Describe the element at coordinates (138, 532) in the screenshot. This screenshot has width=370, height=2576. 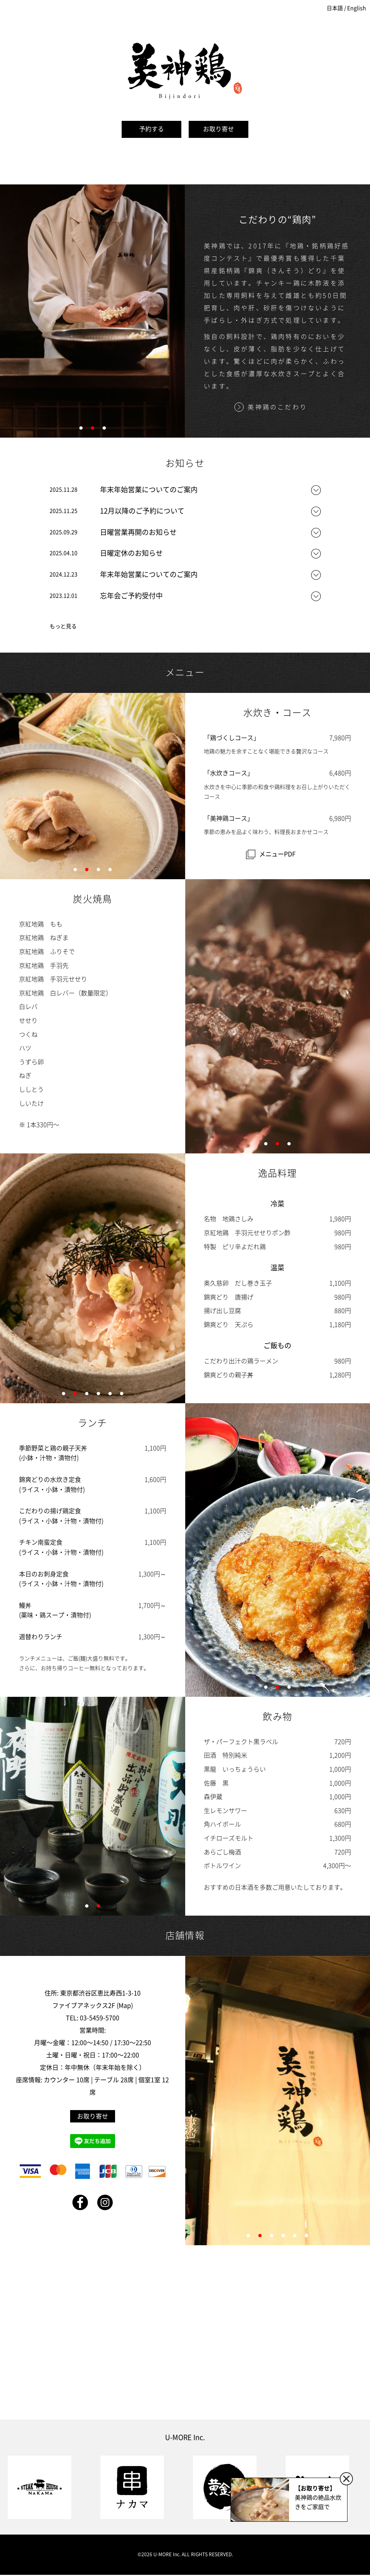
I see `日曜営業再開のお知らせ` at that location.